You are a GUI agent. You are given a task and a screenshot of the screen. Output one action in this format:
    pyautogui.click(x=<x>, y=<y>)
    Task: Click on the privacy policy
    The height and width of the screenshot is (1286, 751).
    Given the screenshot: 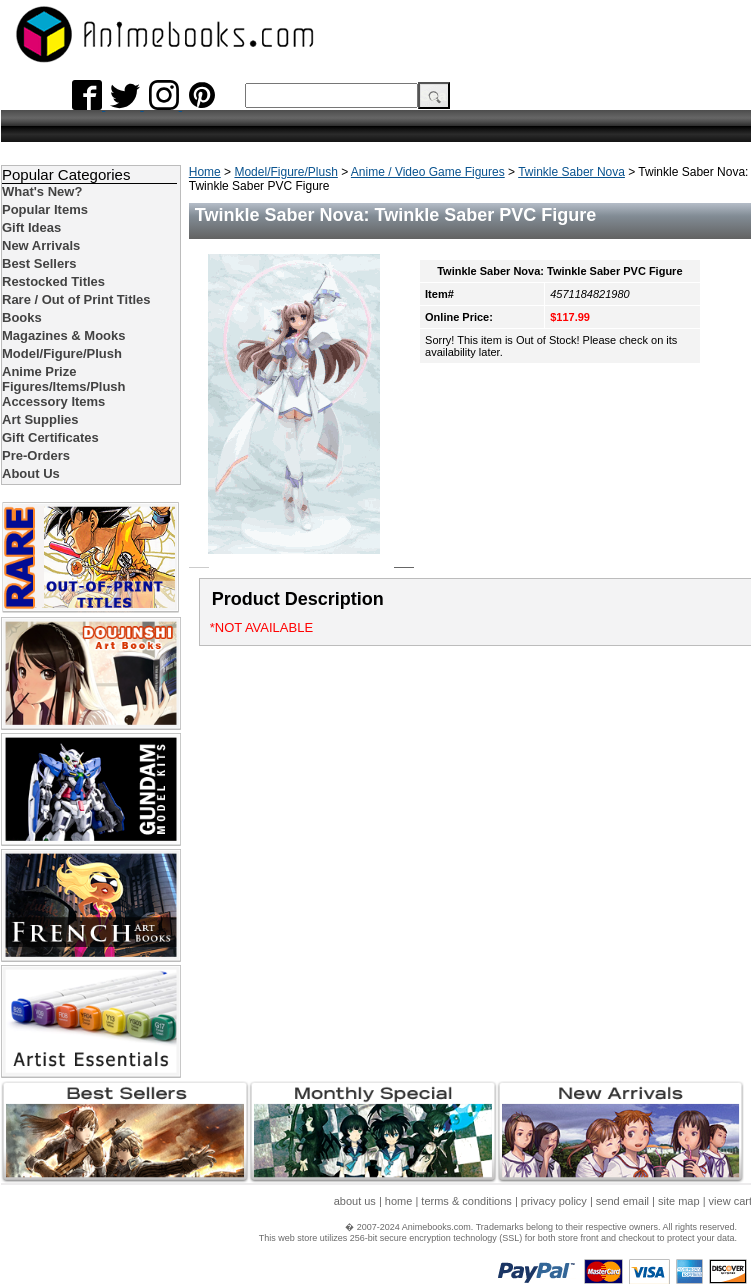 What is the action you would take?
    pyautogui.click(x=554, y=1201)
    